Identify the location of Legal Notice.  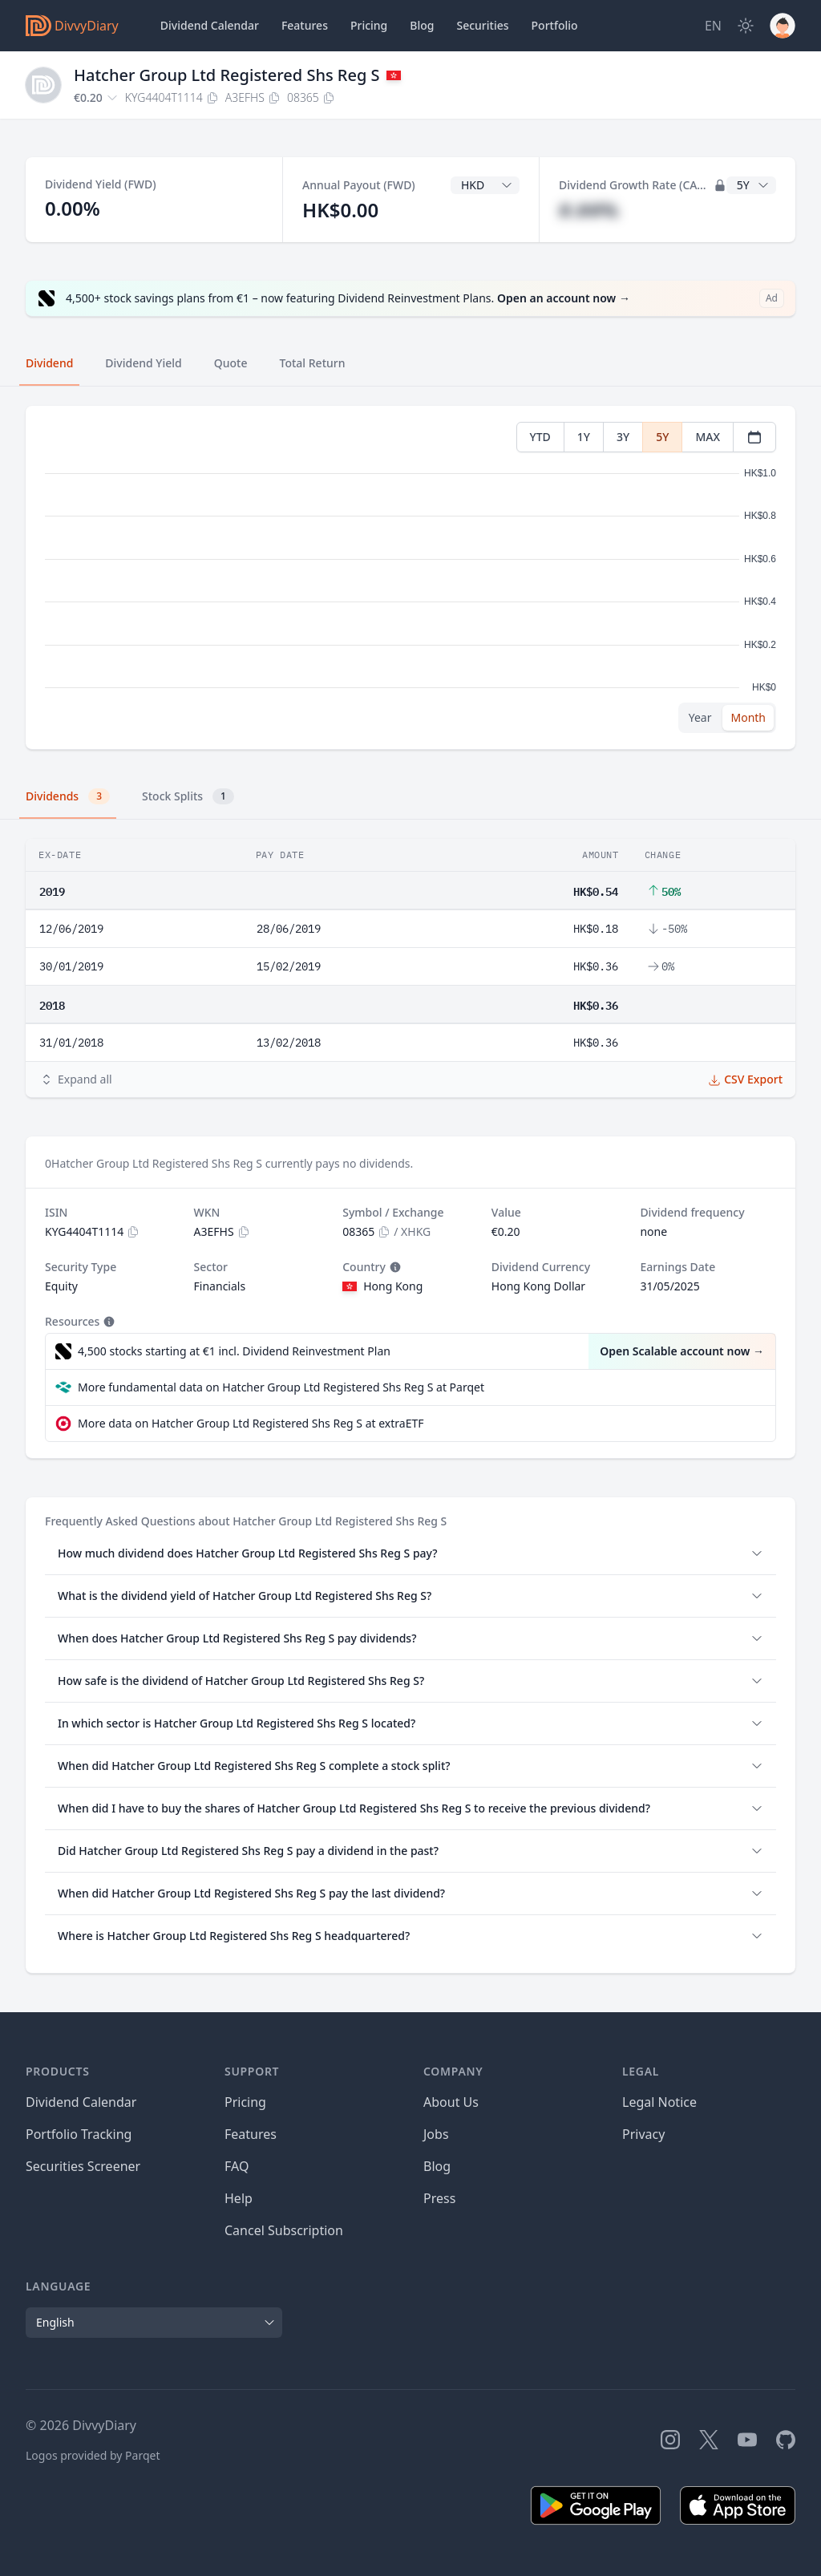
(659, 2102).